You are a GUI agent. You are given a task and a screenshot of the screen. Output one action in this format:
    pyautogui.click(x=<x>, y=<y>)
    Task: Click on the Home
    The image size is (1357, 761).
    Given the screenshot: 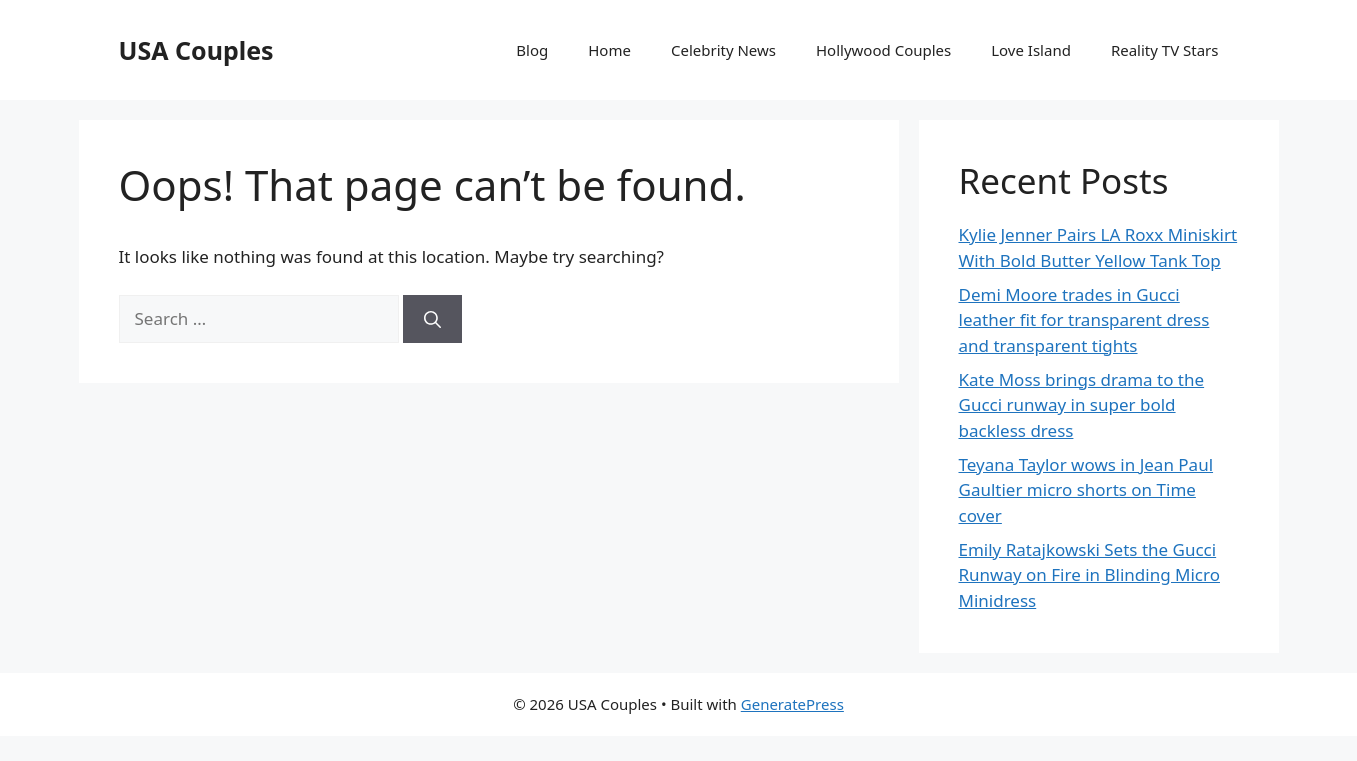 What is the action you would take?
    pyautogui.click(x=609, y=50)
    